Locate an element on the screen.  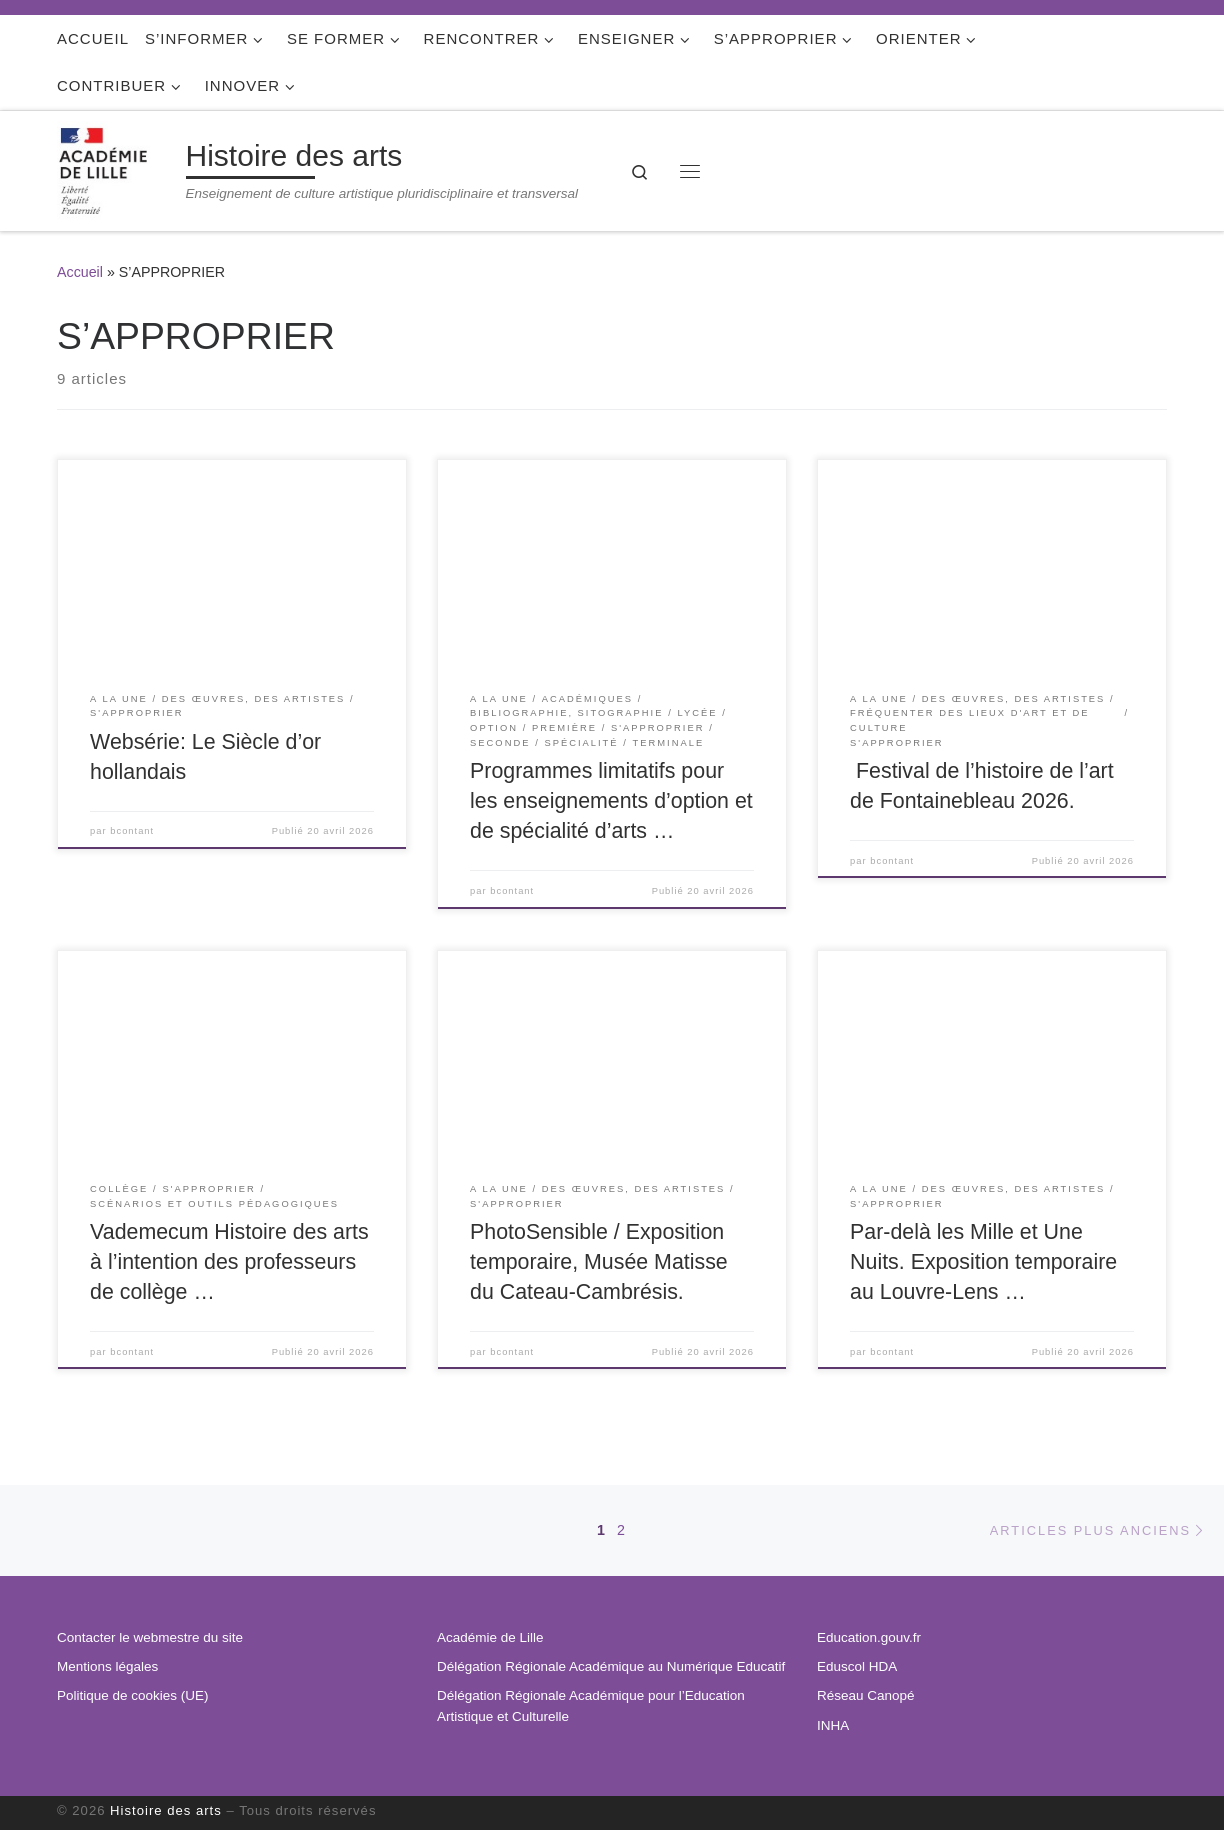
Réseau Canopé is located at coordinates (866, 1695).